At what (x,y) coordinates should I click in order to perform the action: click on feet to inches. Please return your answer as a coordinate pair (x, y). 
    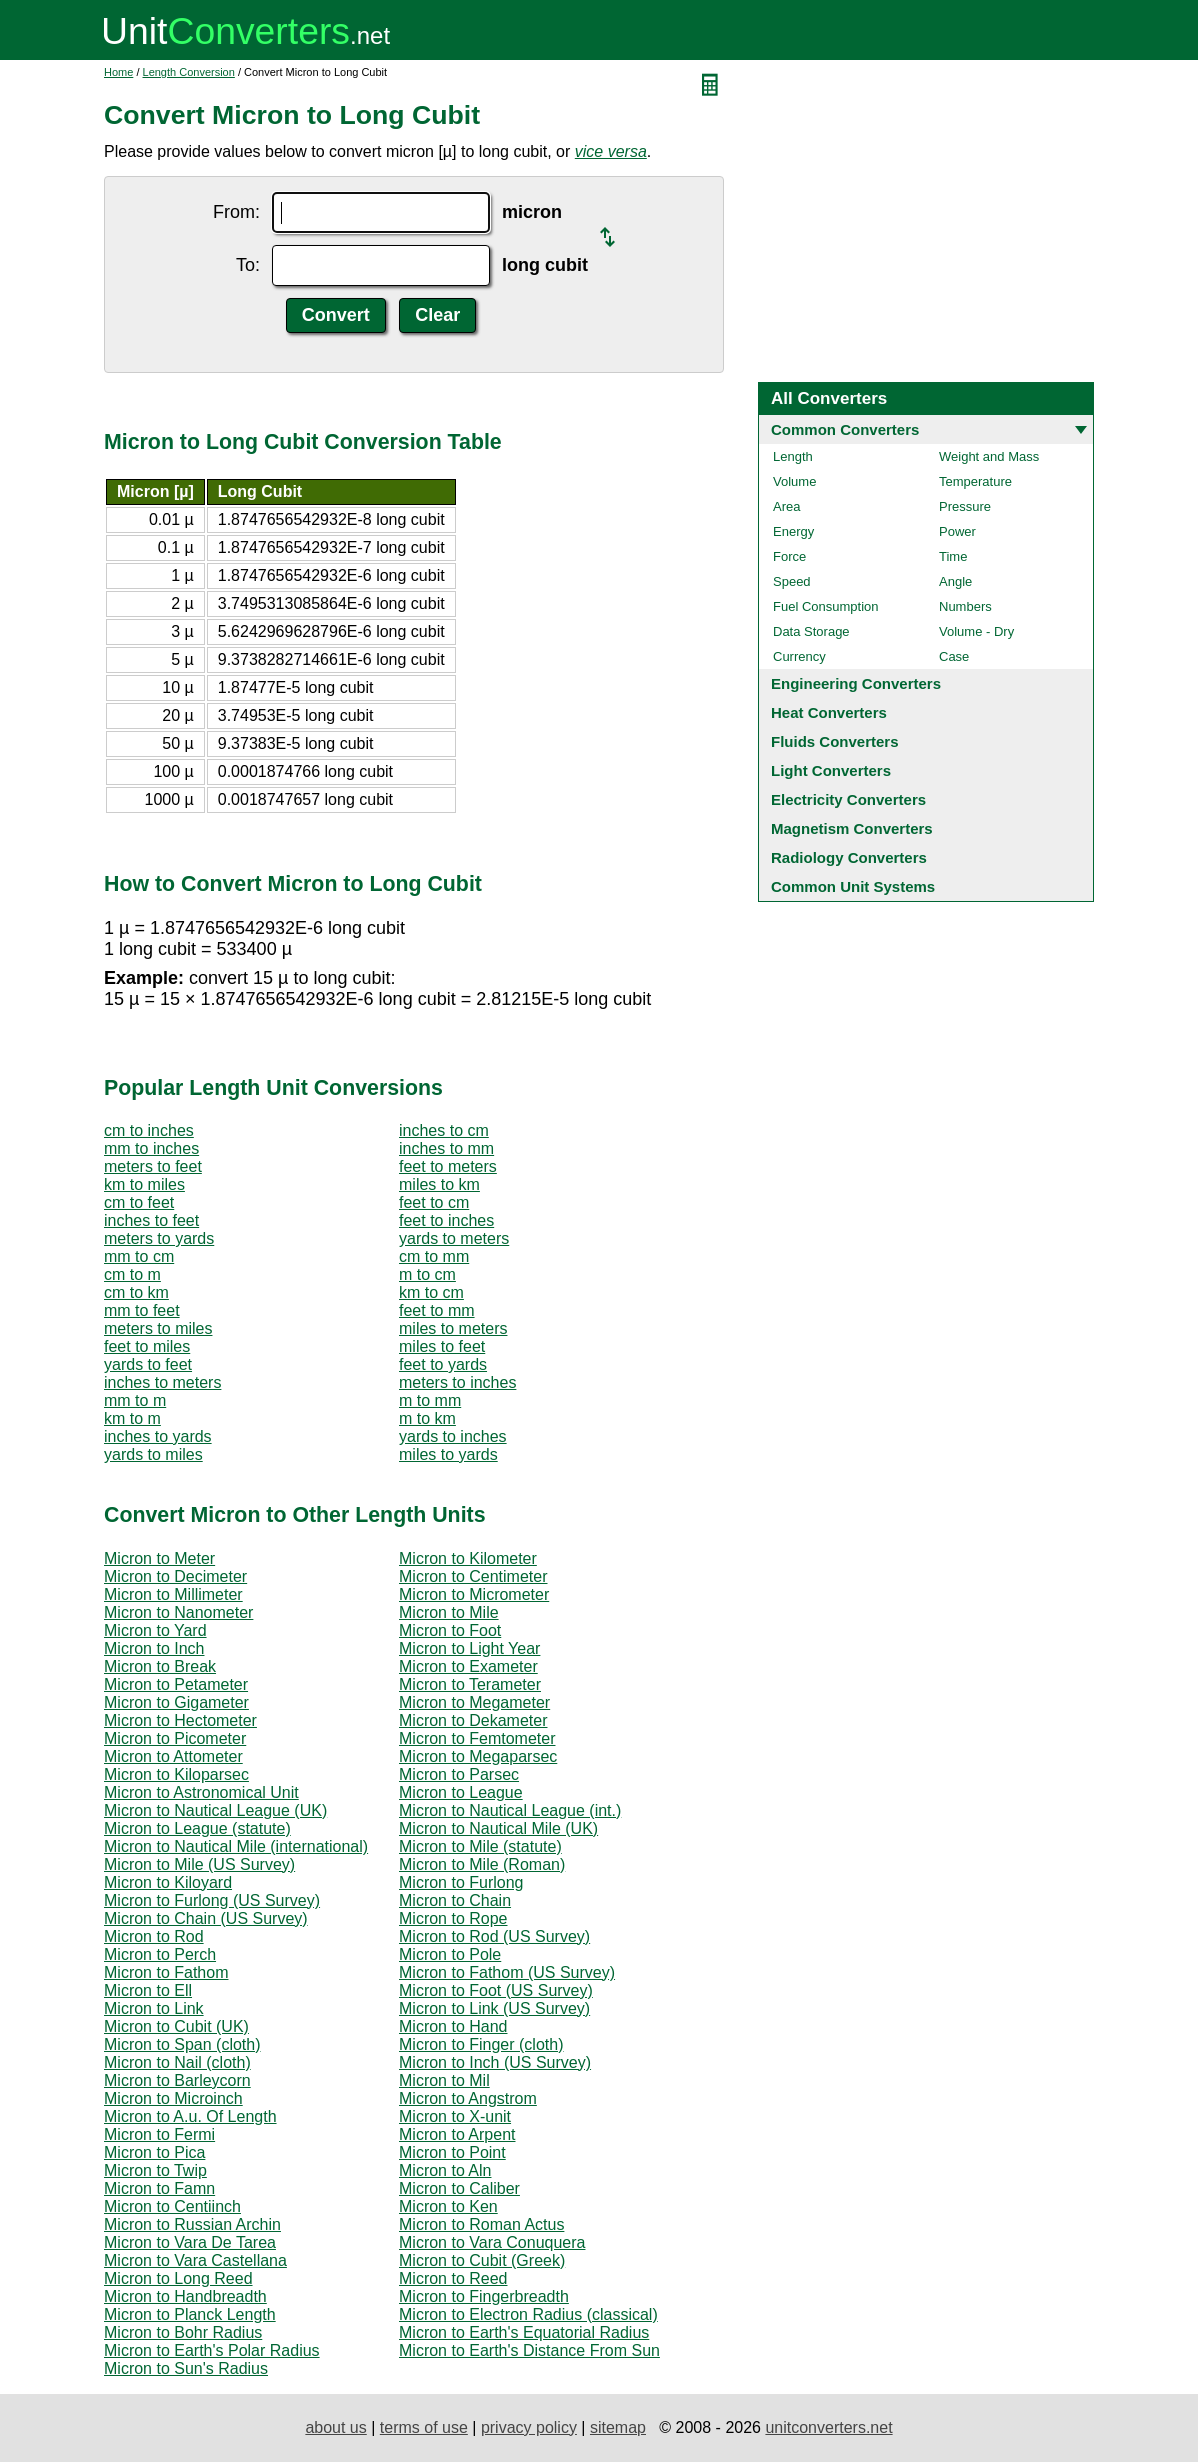
    Looking at the image, I should click on (446, 1220).